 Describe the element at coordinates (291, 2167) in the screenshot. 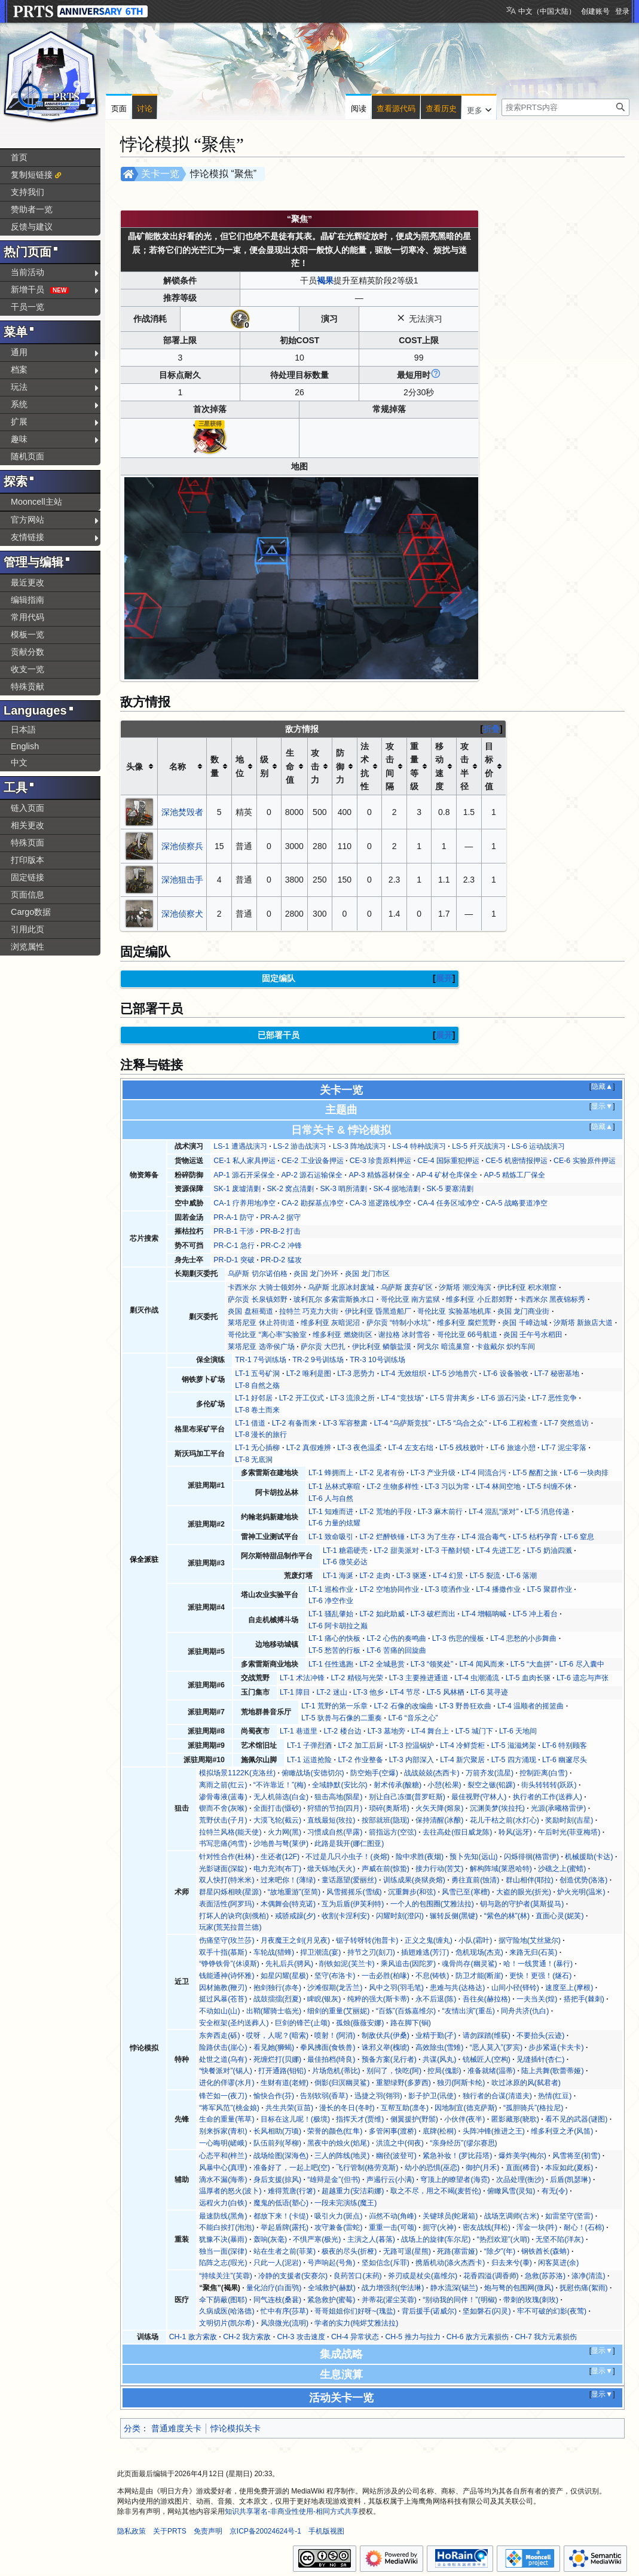

I see `准备好了，一起上吧(空)` at that location.